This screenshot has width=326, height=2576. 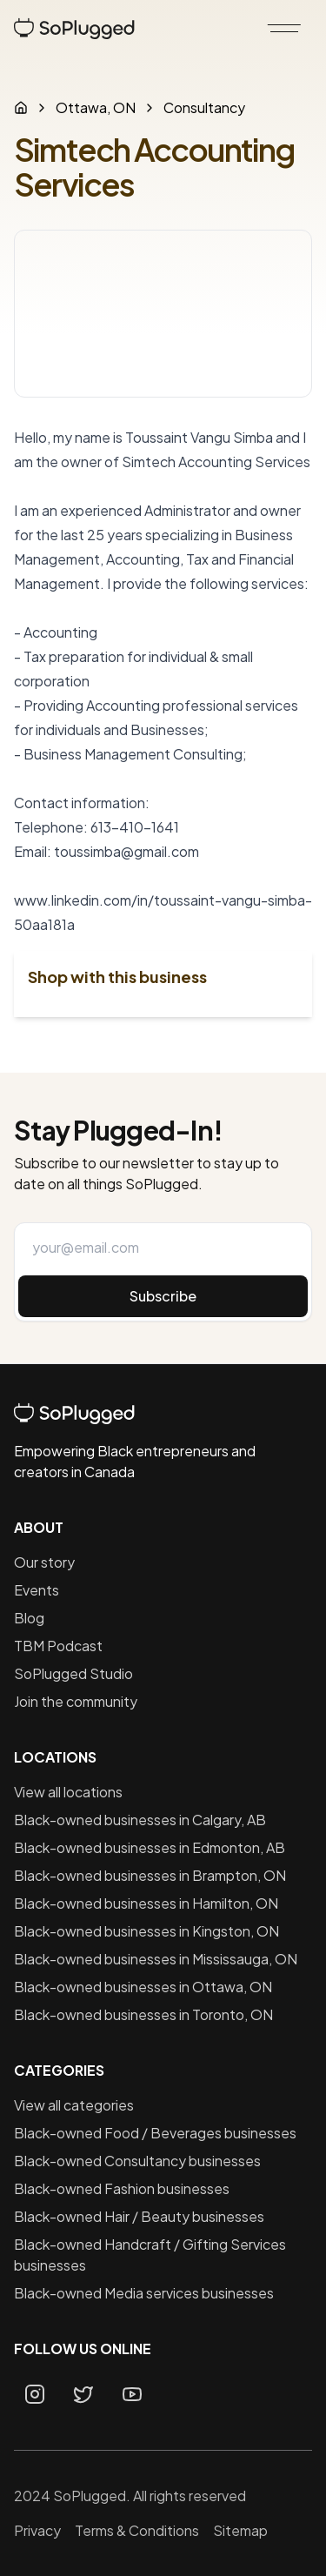 What do you see at coordinates (35, 2394) in the screenshot?
I see `[Instagram page]` at bounding box center [35, 2394].